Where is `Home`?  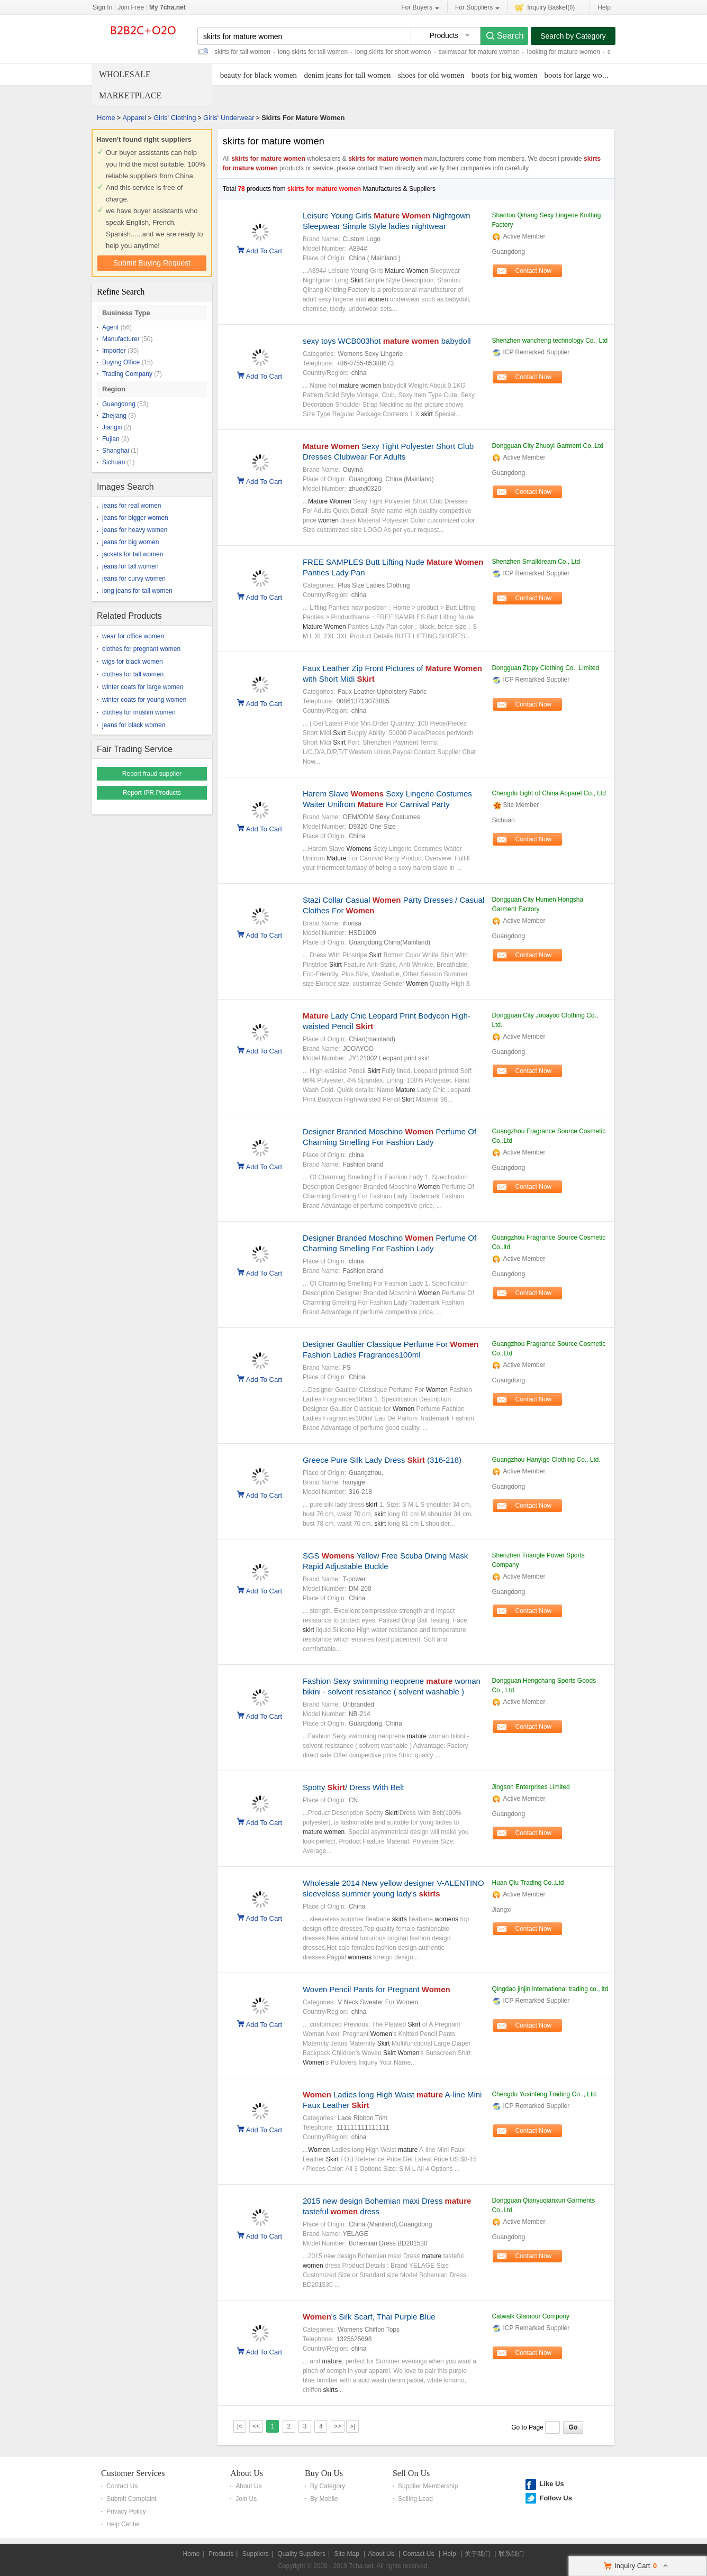 Home is located at coordinates (106, 118).